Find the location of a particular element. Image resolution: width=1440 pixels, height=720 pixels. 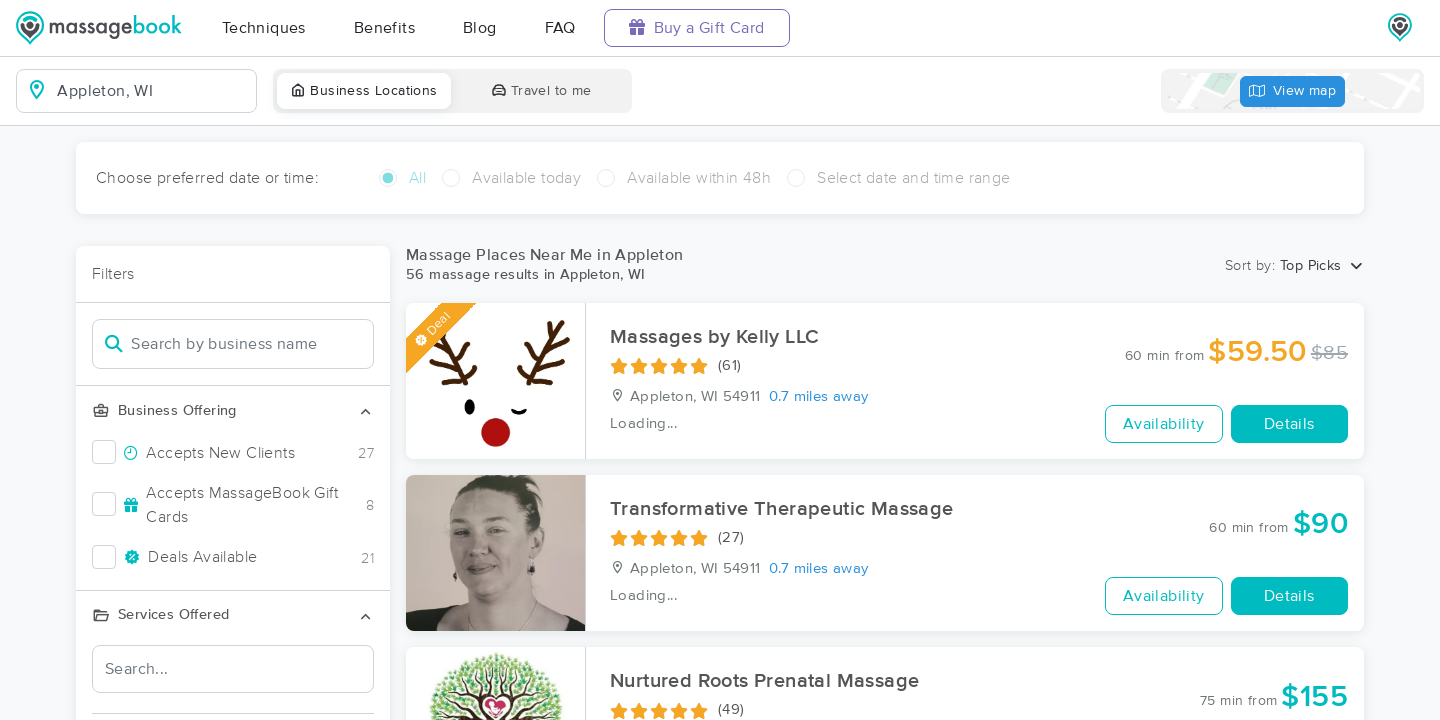

View map is located at coordinates (1293, 91).